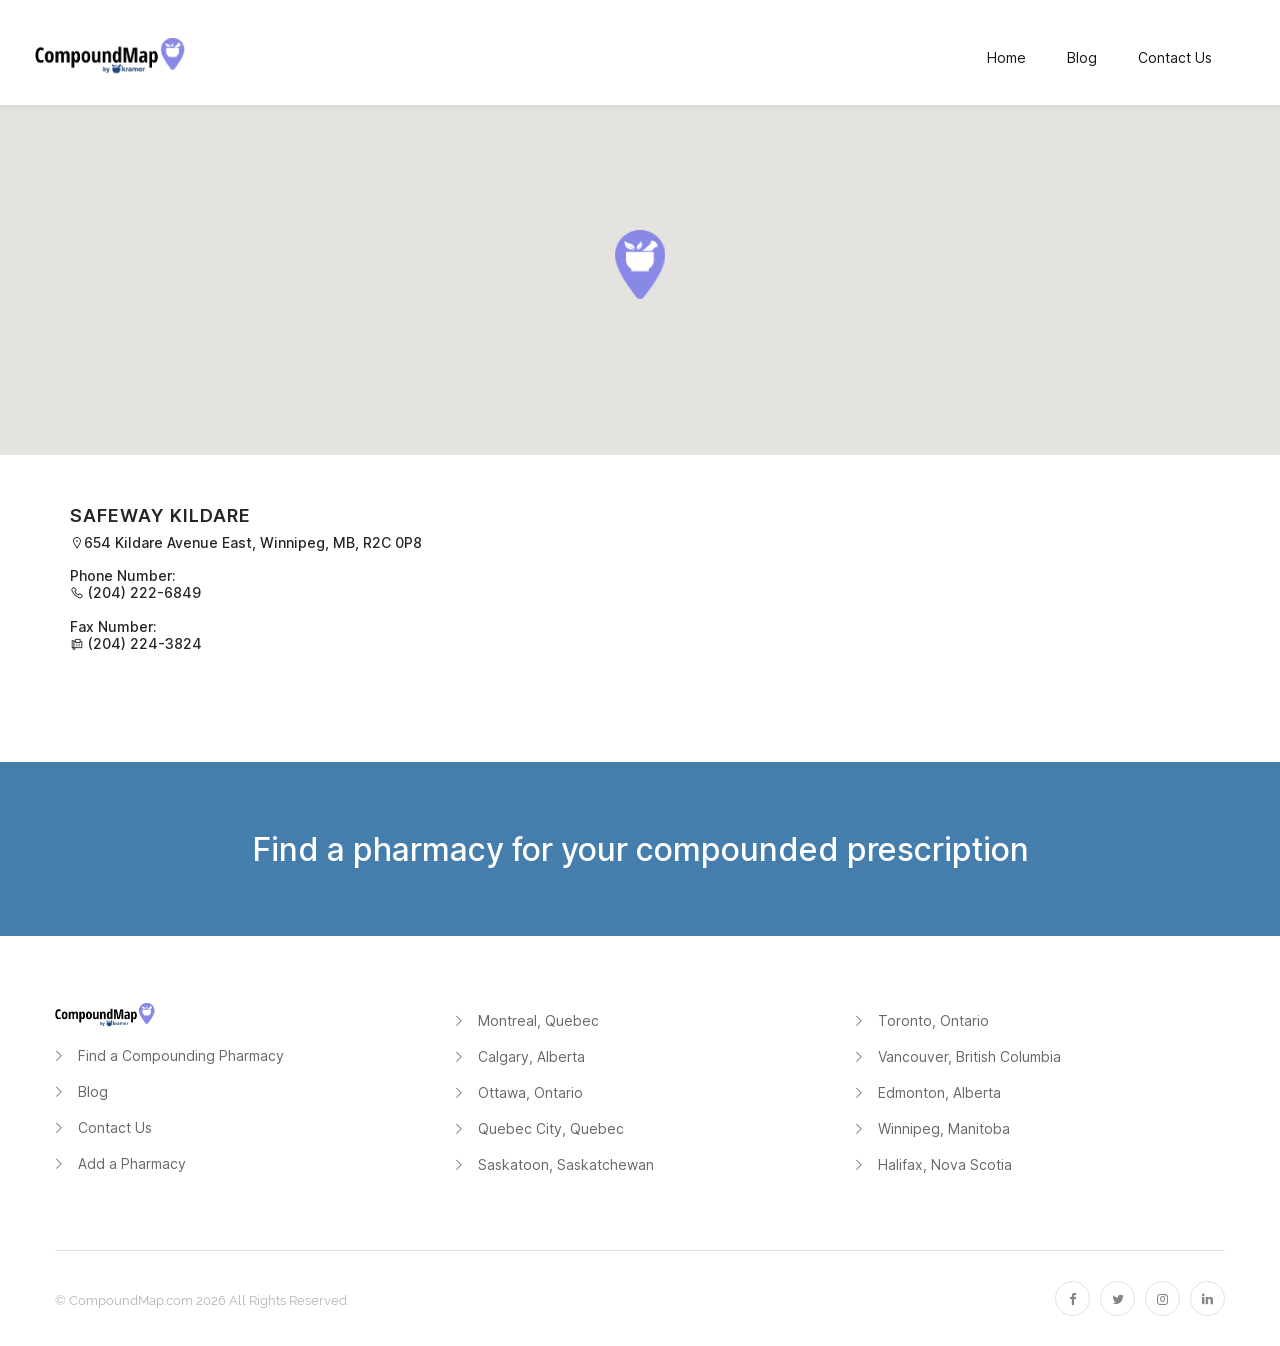 This screenshot has width=1280, height=1346. Describe the element at coordinates (969, 1056) in the screenshot. I see `Vancouver, British Columbia` at that location.